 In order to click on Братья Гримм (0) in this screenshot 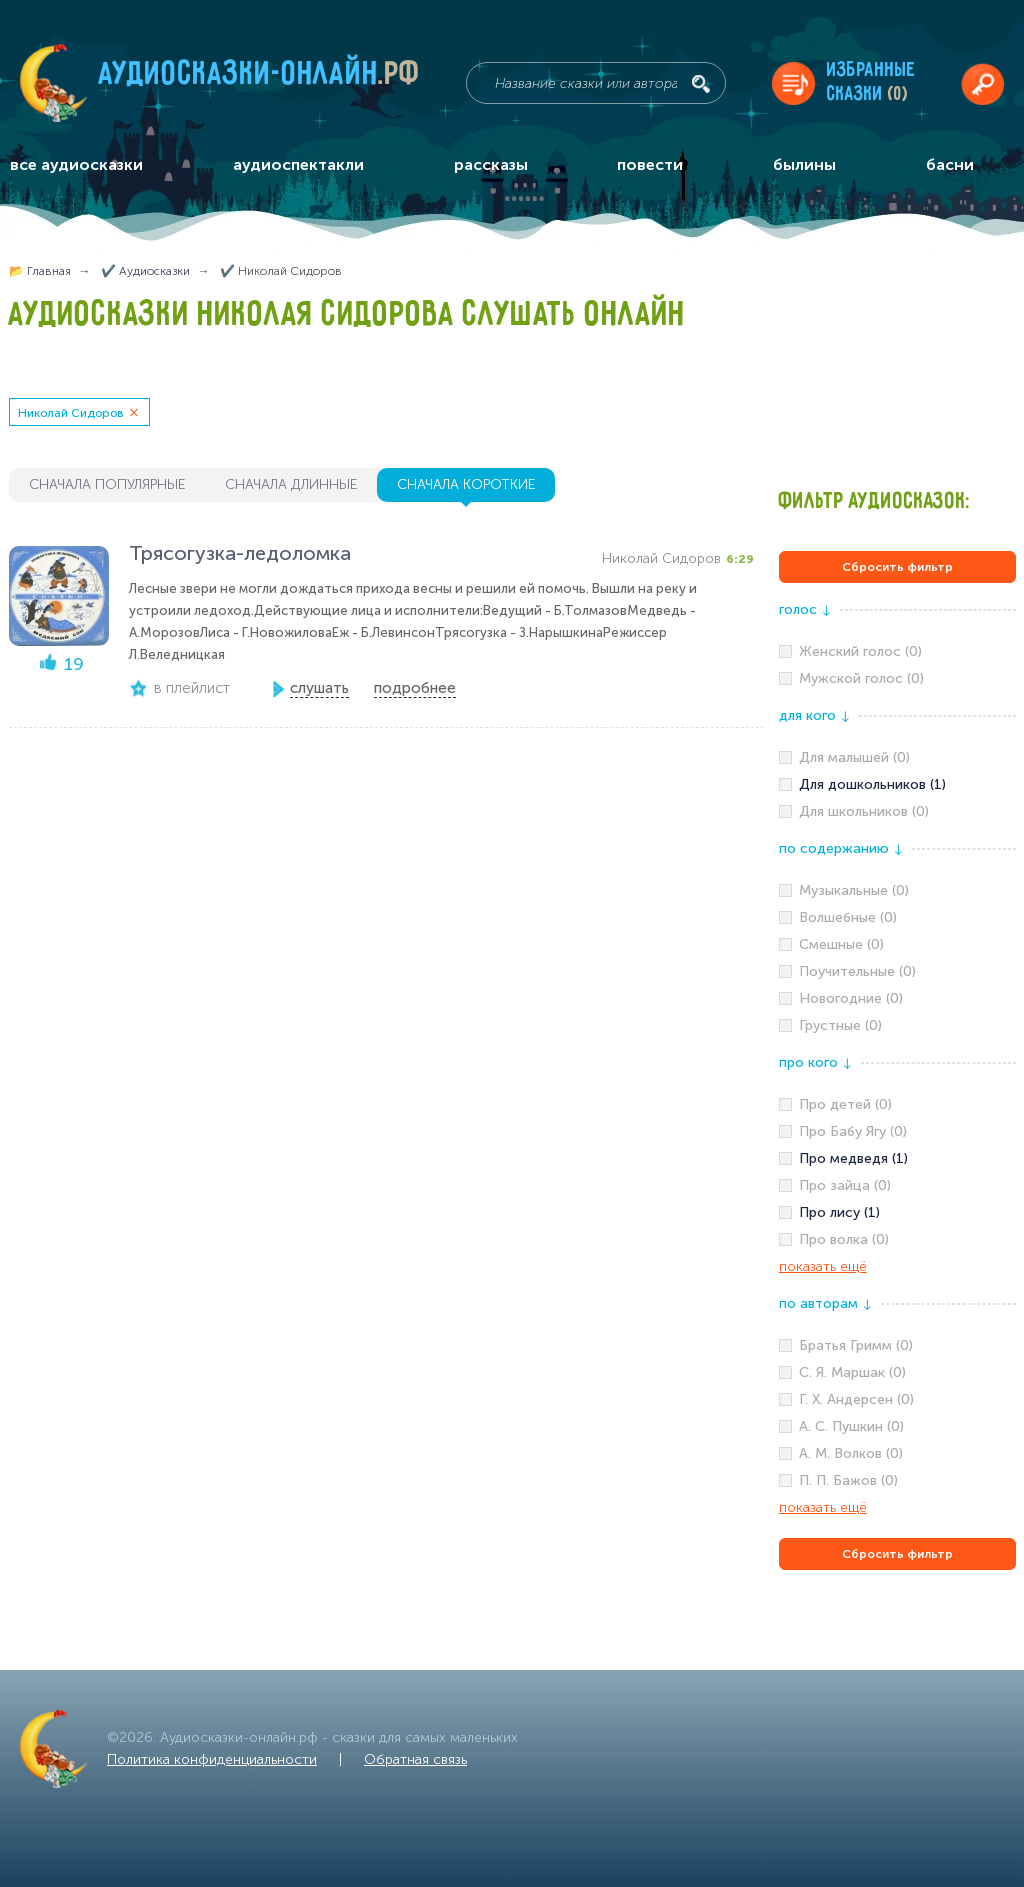, I will do `click(856, 1345)`.